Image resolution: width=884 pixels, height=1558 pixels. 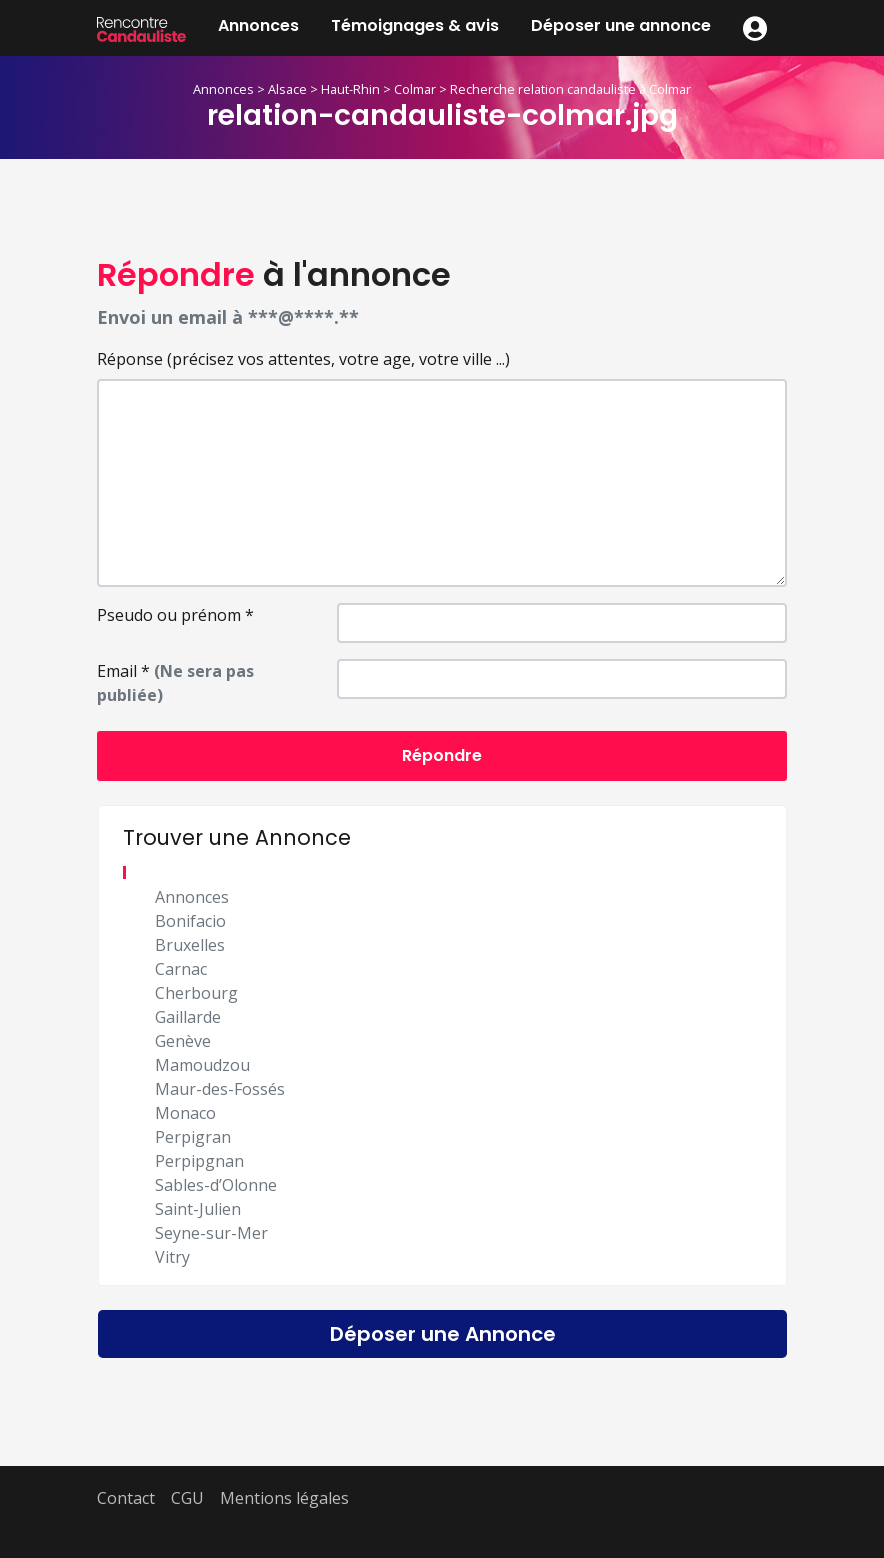 What do you see at coordinates (258, 25) in the screenshot?
I see `Annonces` at bounding box center [258, 25].